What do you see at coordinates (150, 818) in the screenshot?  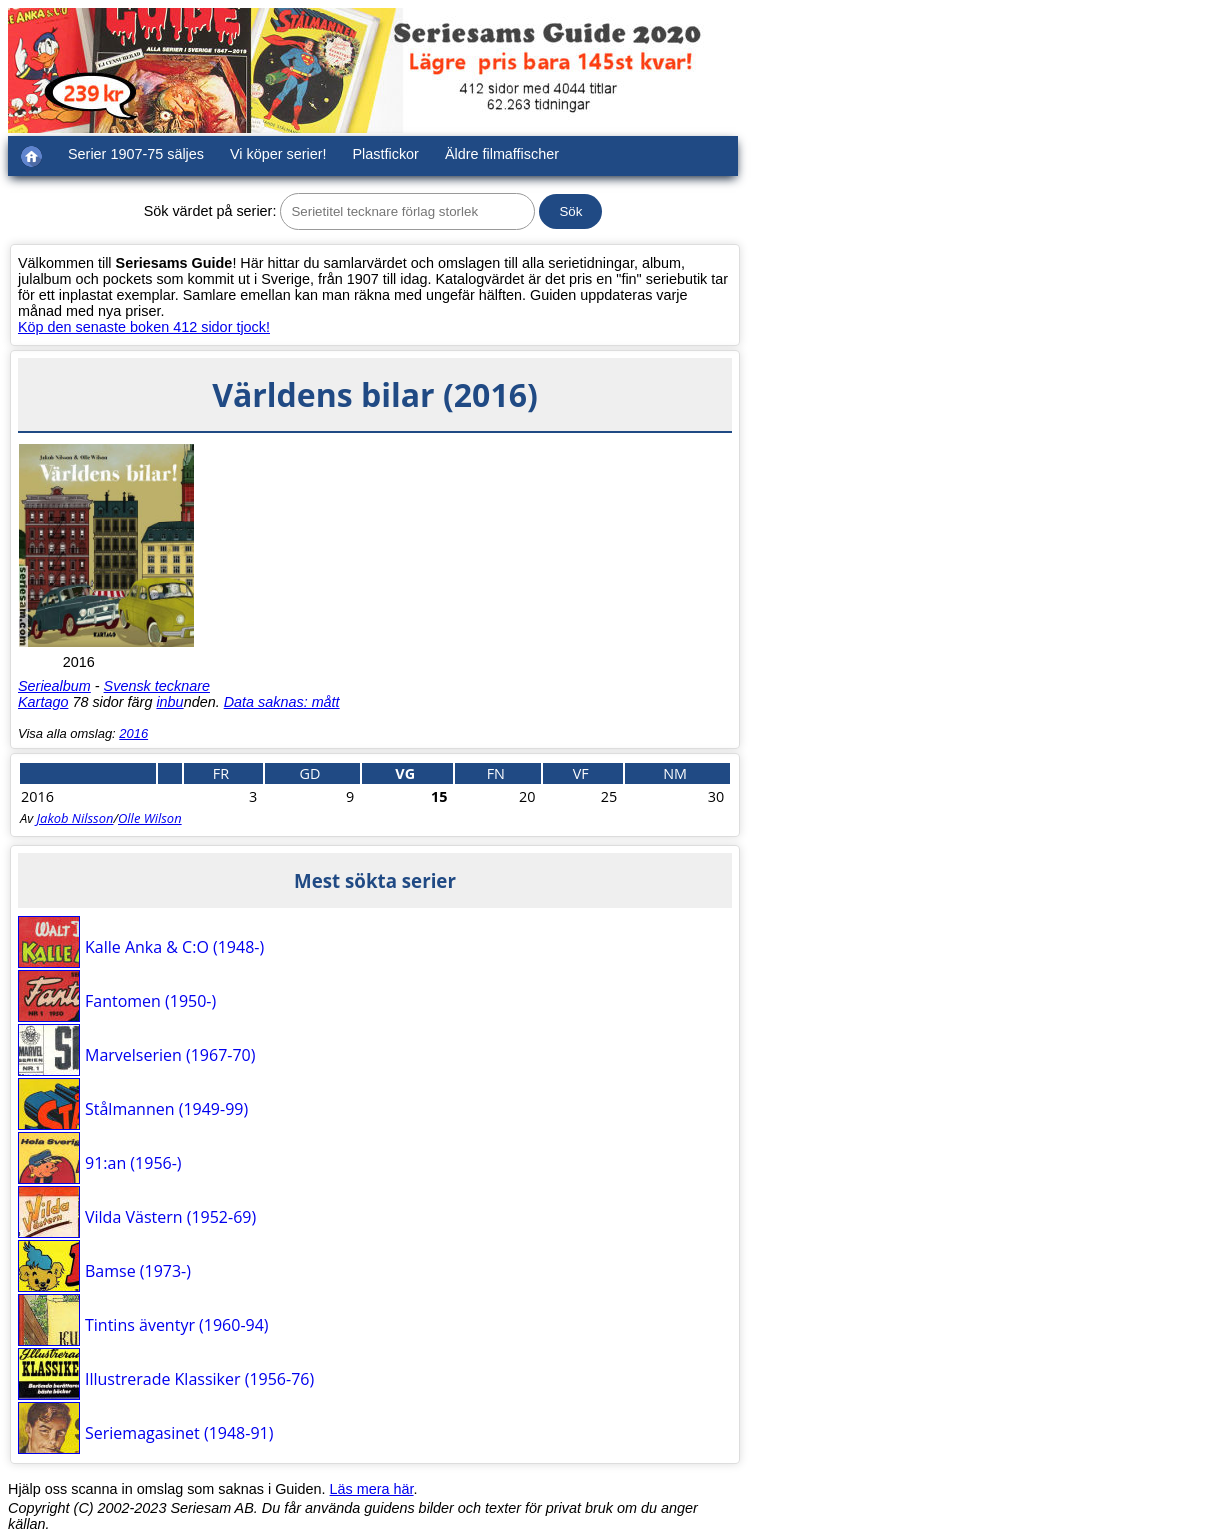 I see `Olle Wilson` at bounding box center [150, 818].